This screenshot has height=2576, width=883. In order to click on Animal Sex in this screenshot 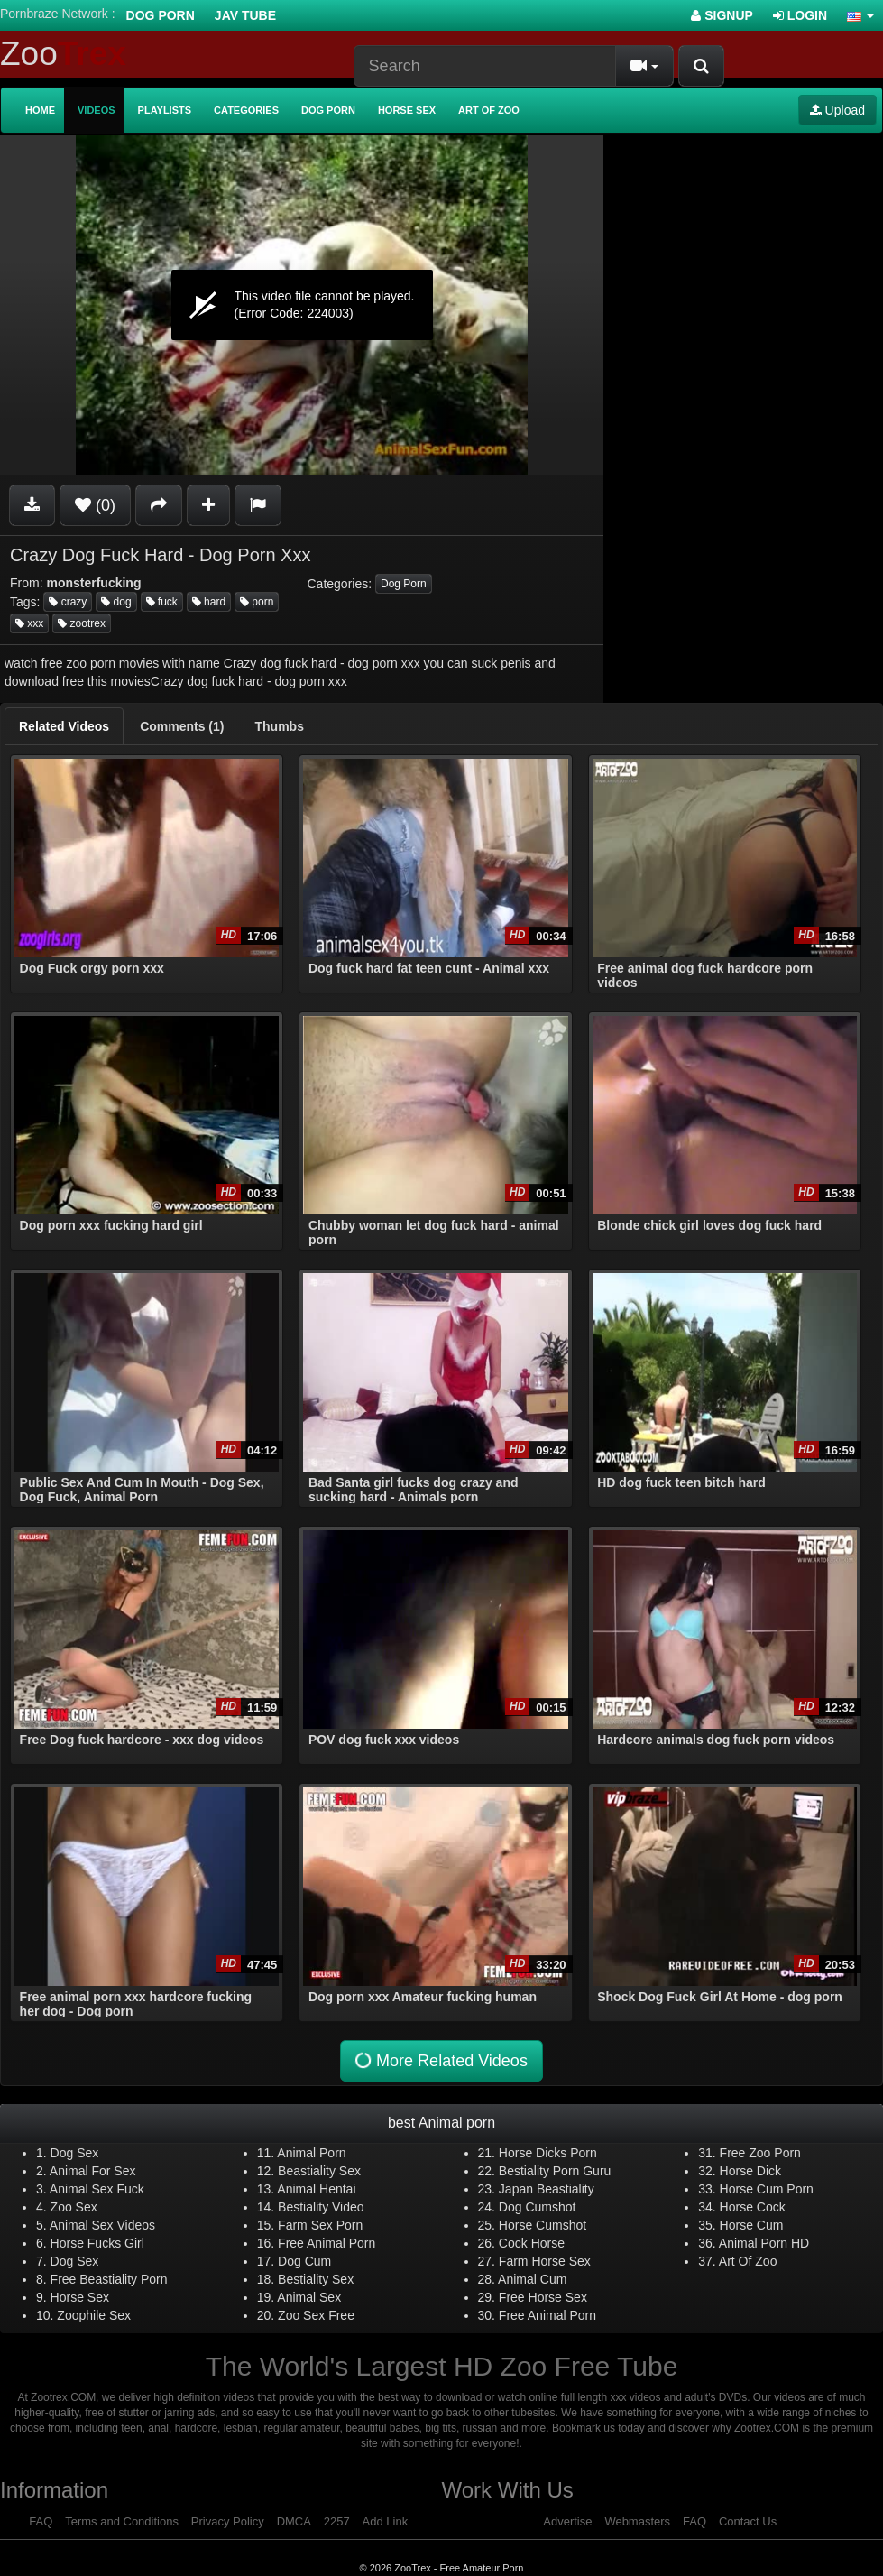, I will do `click(309, 2297)`.